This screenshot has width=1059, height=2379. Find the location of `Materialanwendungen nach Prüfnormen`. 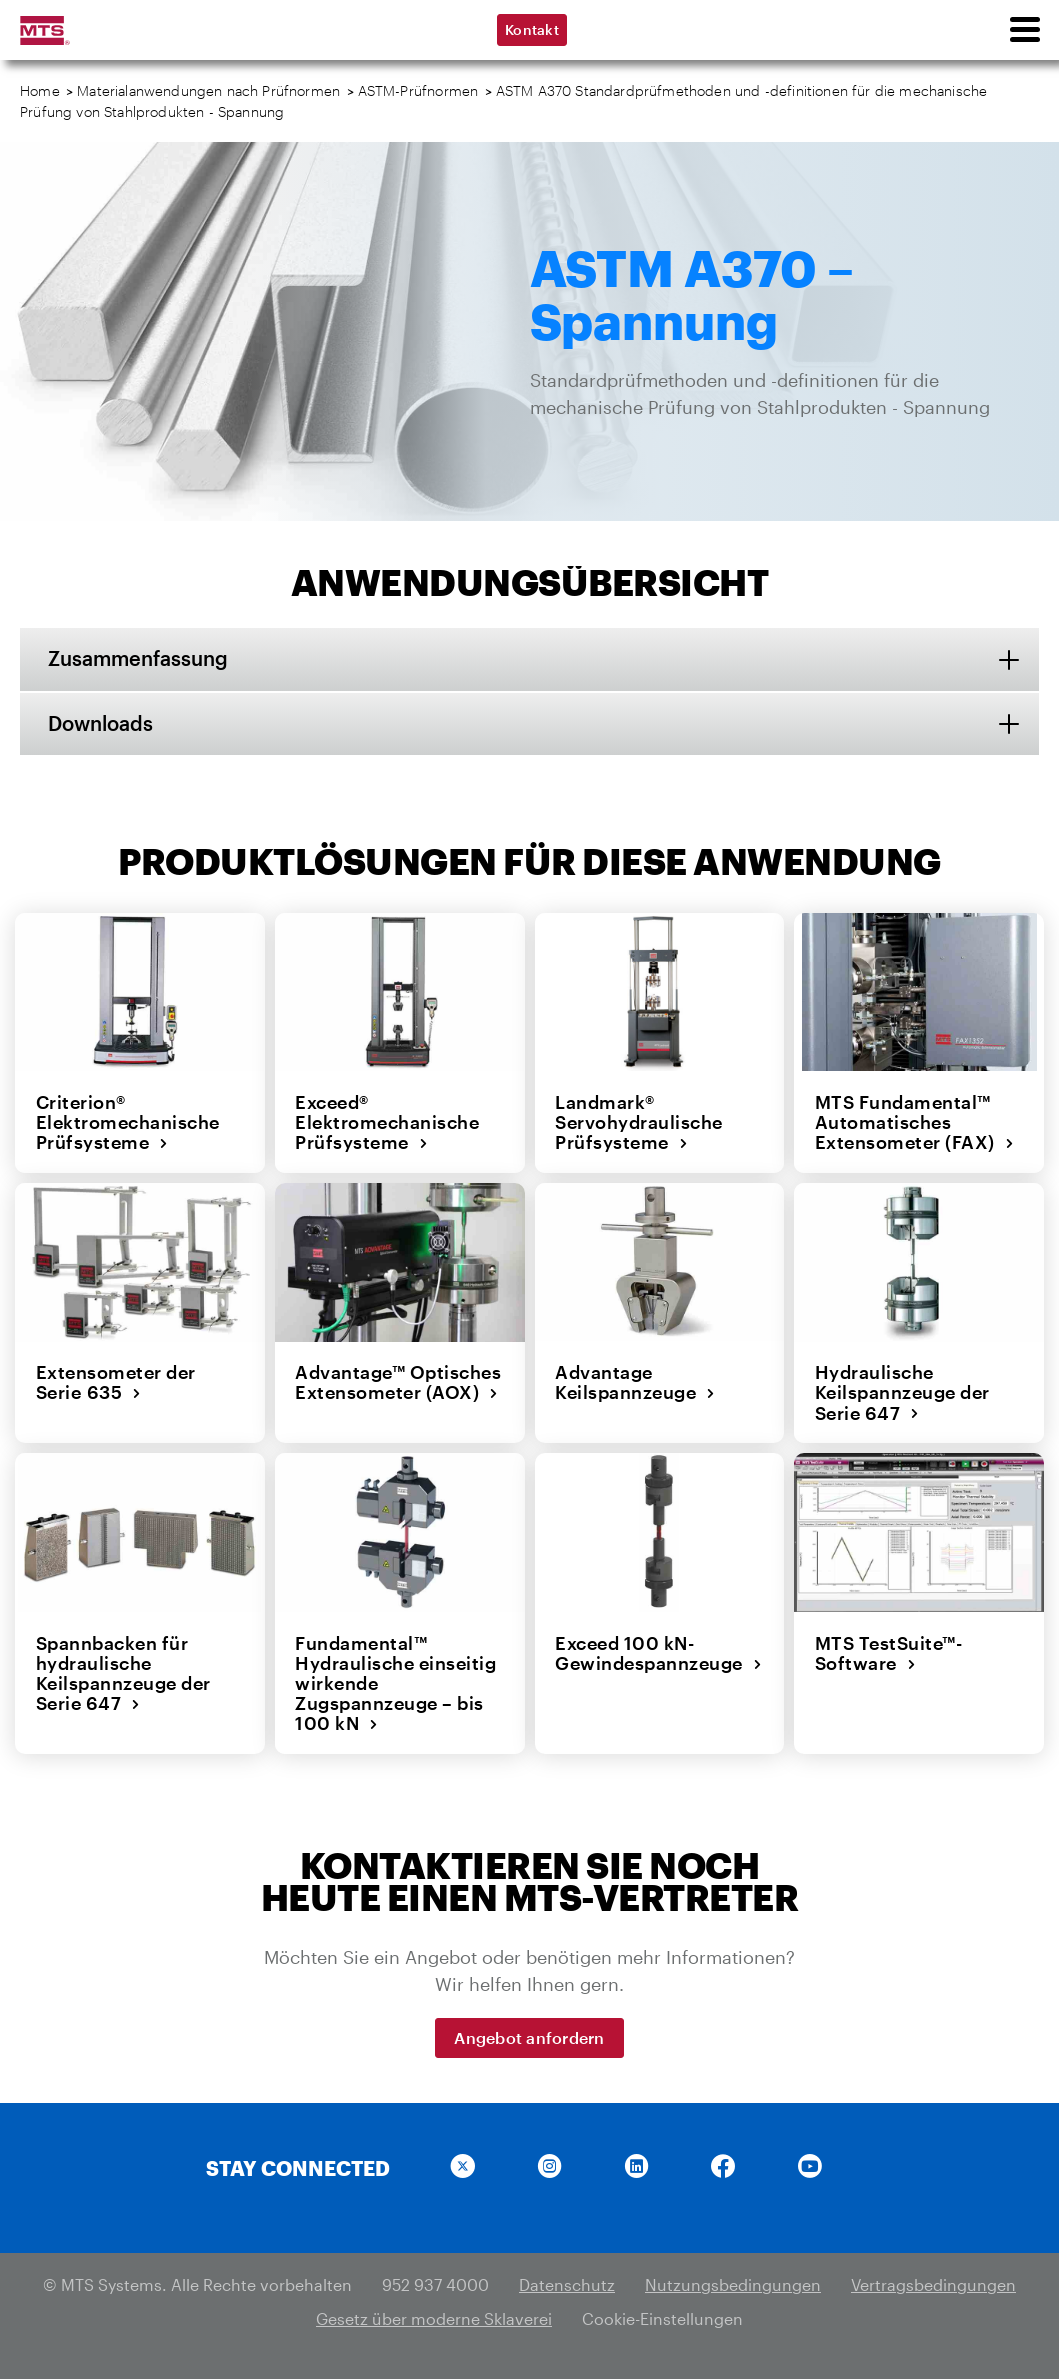

Materialanwendungen nach Prüfnormen is located at coordinates (208, 90).